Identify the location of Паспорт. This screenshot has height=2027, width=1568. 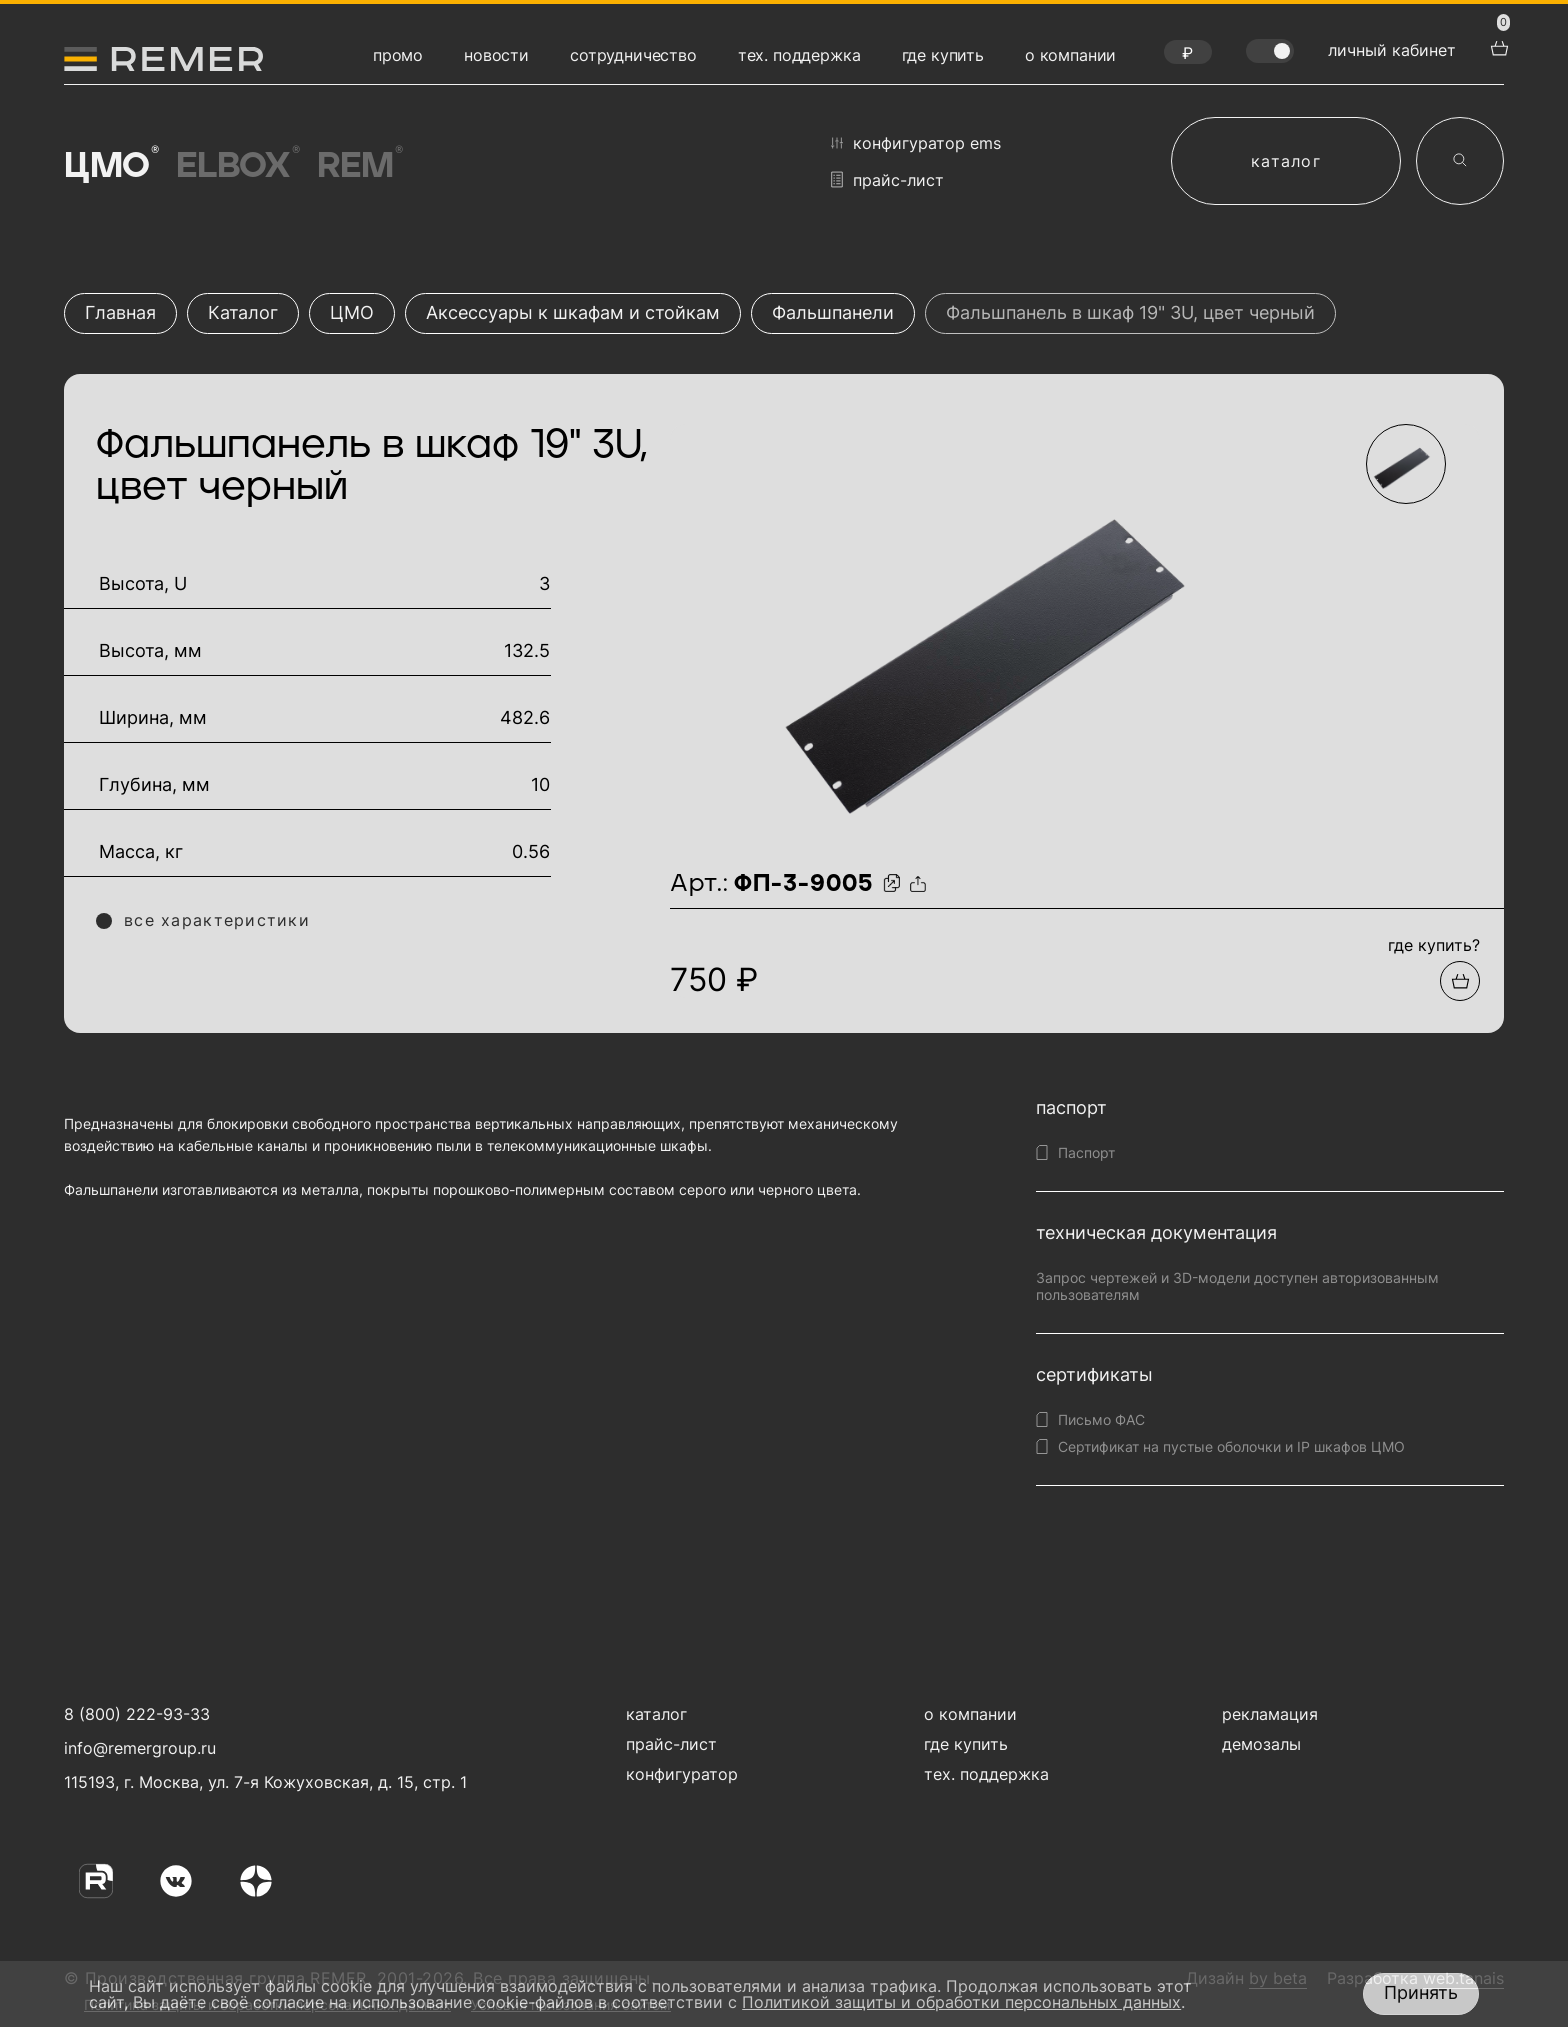
(1086, 1152).